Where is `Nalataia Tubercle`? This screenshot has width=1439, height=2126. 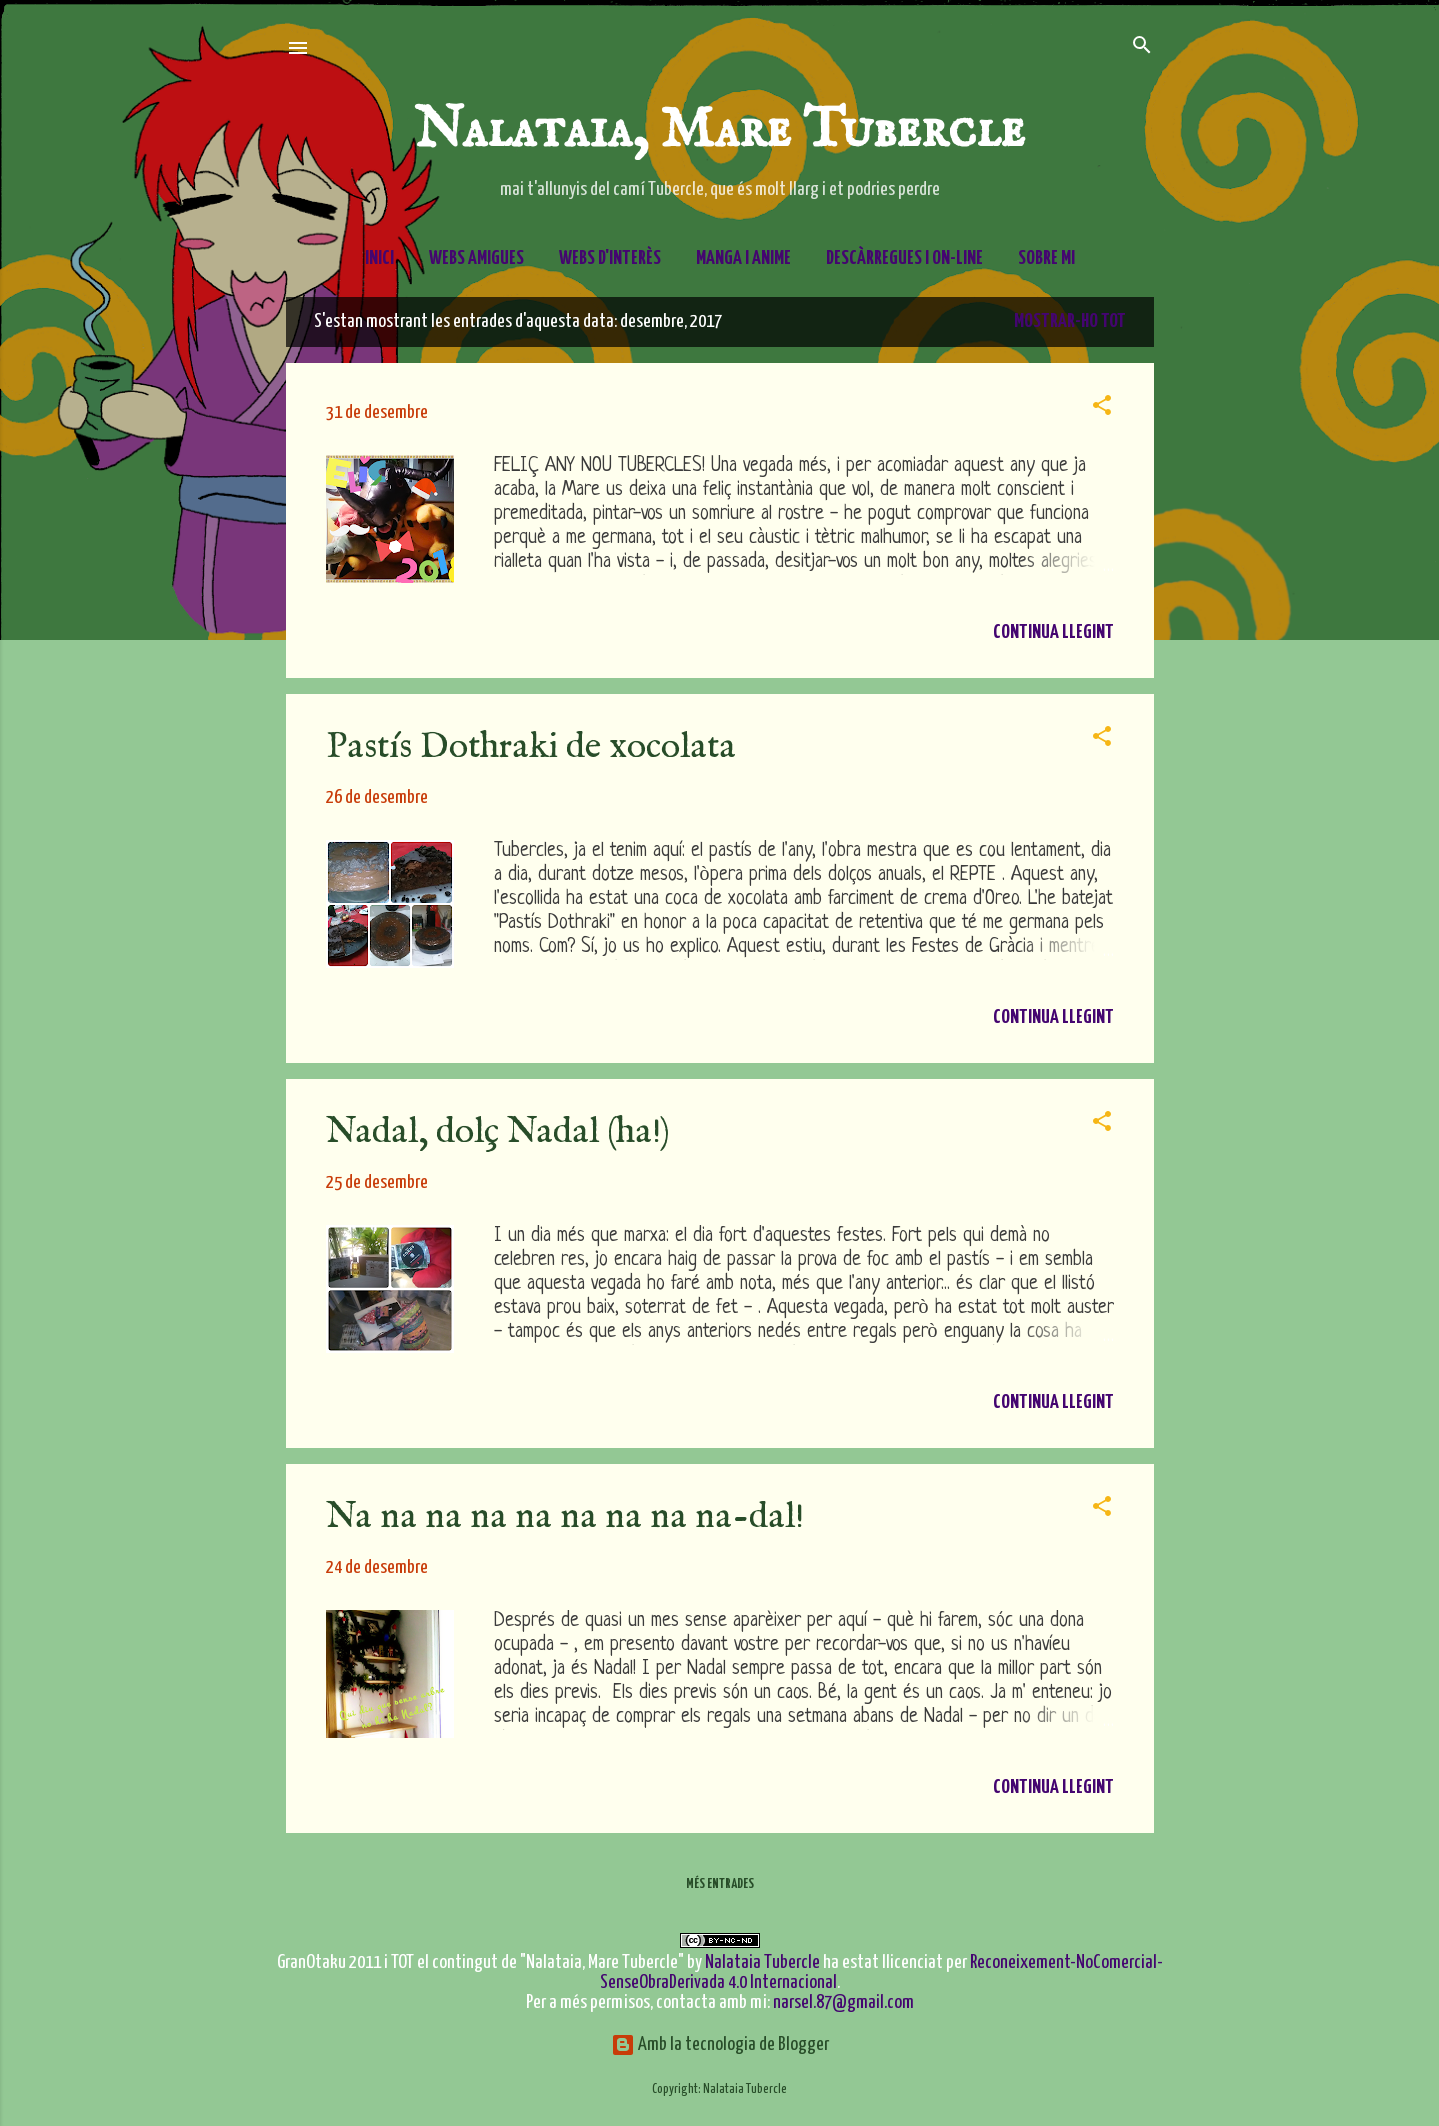
Nalataia Tubercle is located at coordinates (762, 1962).